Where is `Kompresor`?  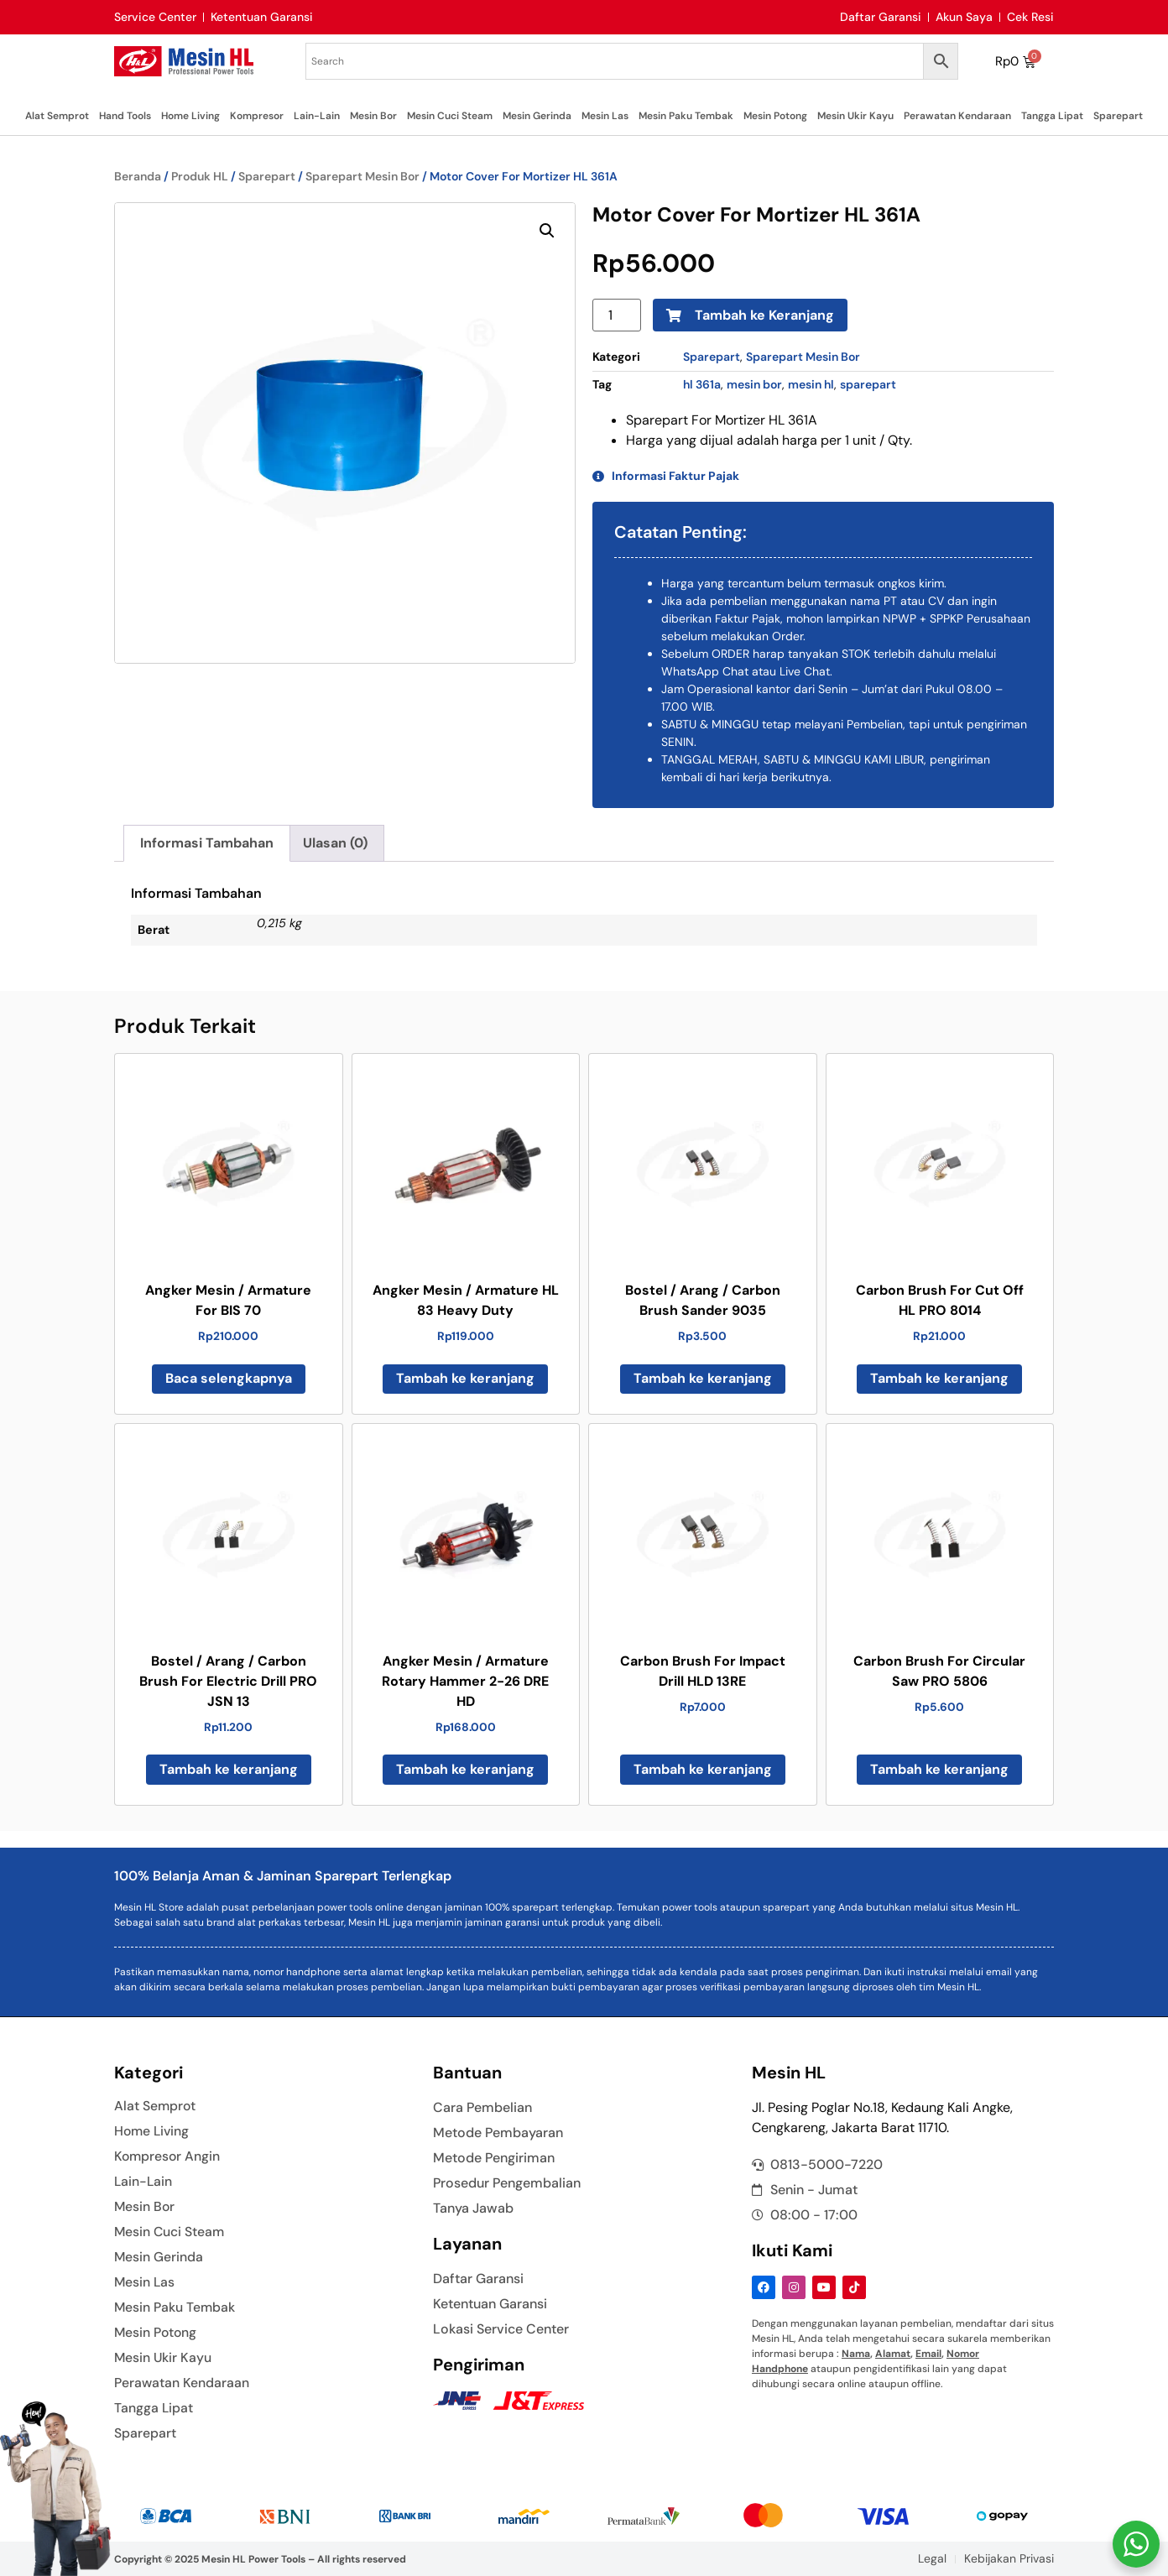
Kompresor is located at coordinates (257, 116).